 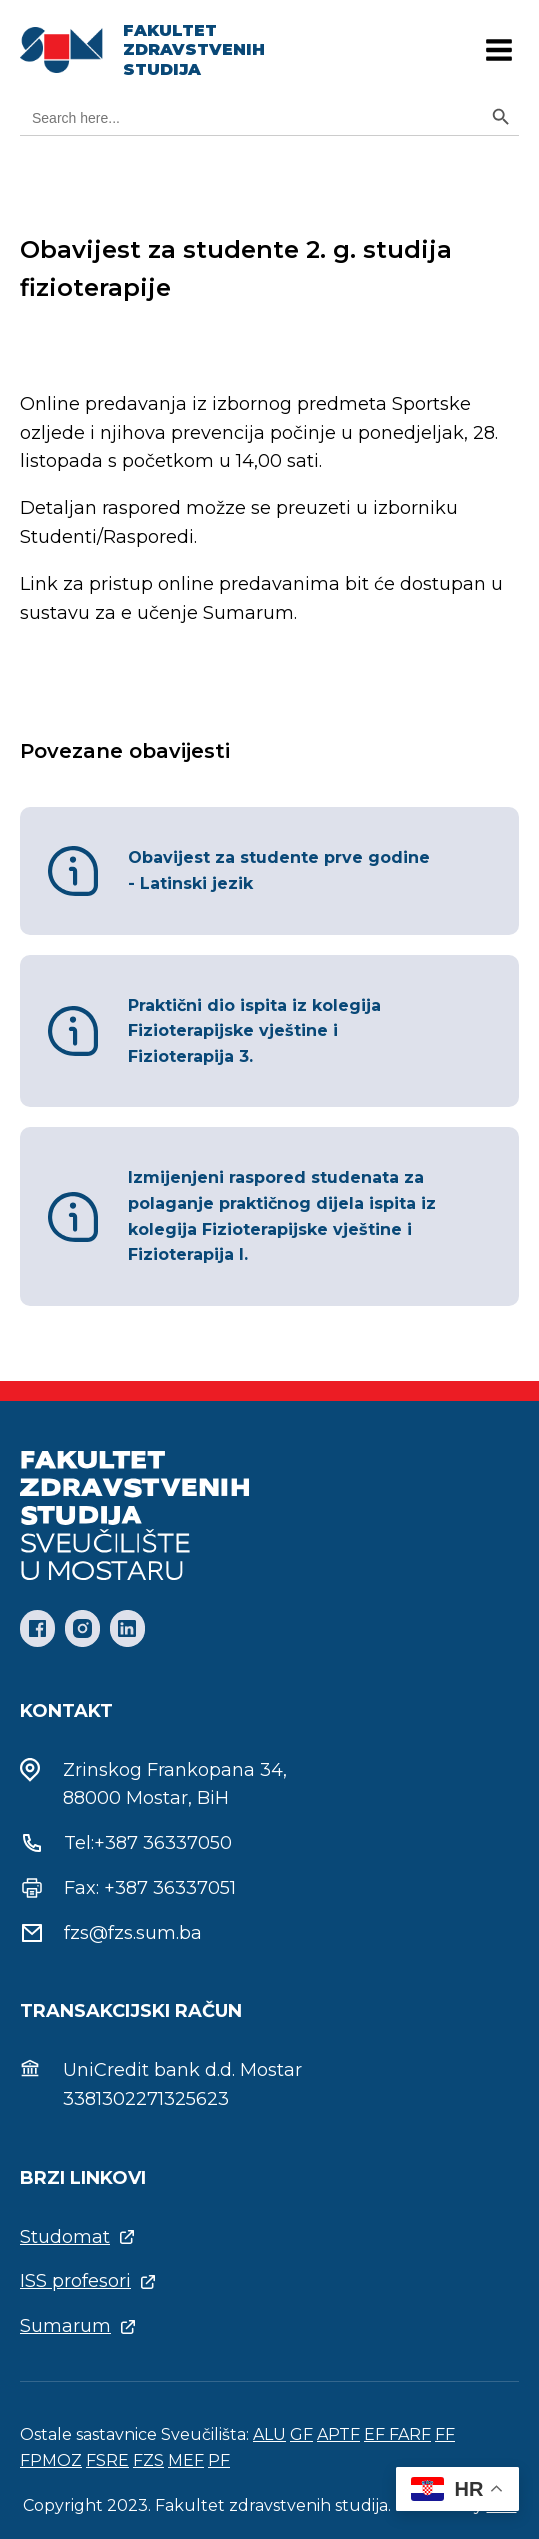 What do you see at coordinates (410, 2434) in the screenshot?
I see `FARF` at bounding box center [410, 2434].